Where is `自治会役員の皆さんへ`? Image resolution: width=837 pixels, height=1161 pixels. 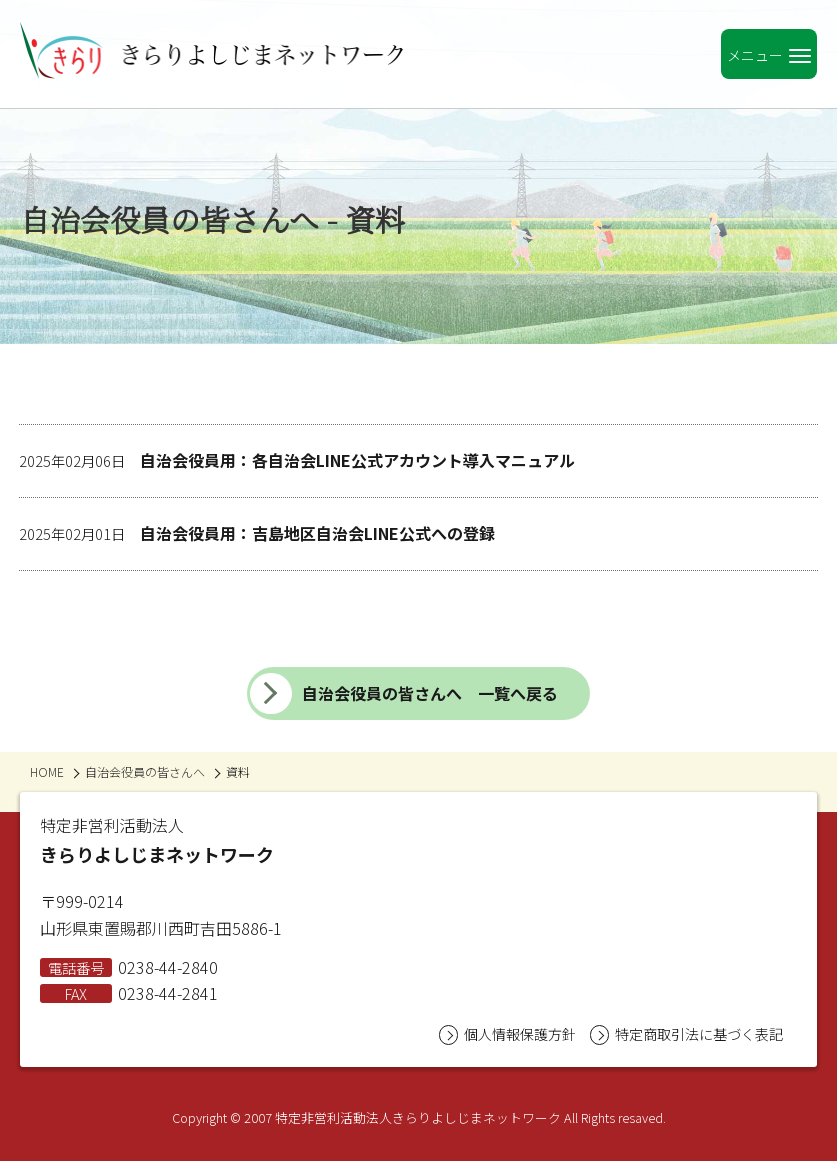 自治会役員の皆さんへ is located at coordinates (145, 771).